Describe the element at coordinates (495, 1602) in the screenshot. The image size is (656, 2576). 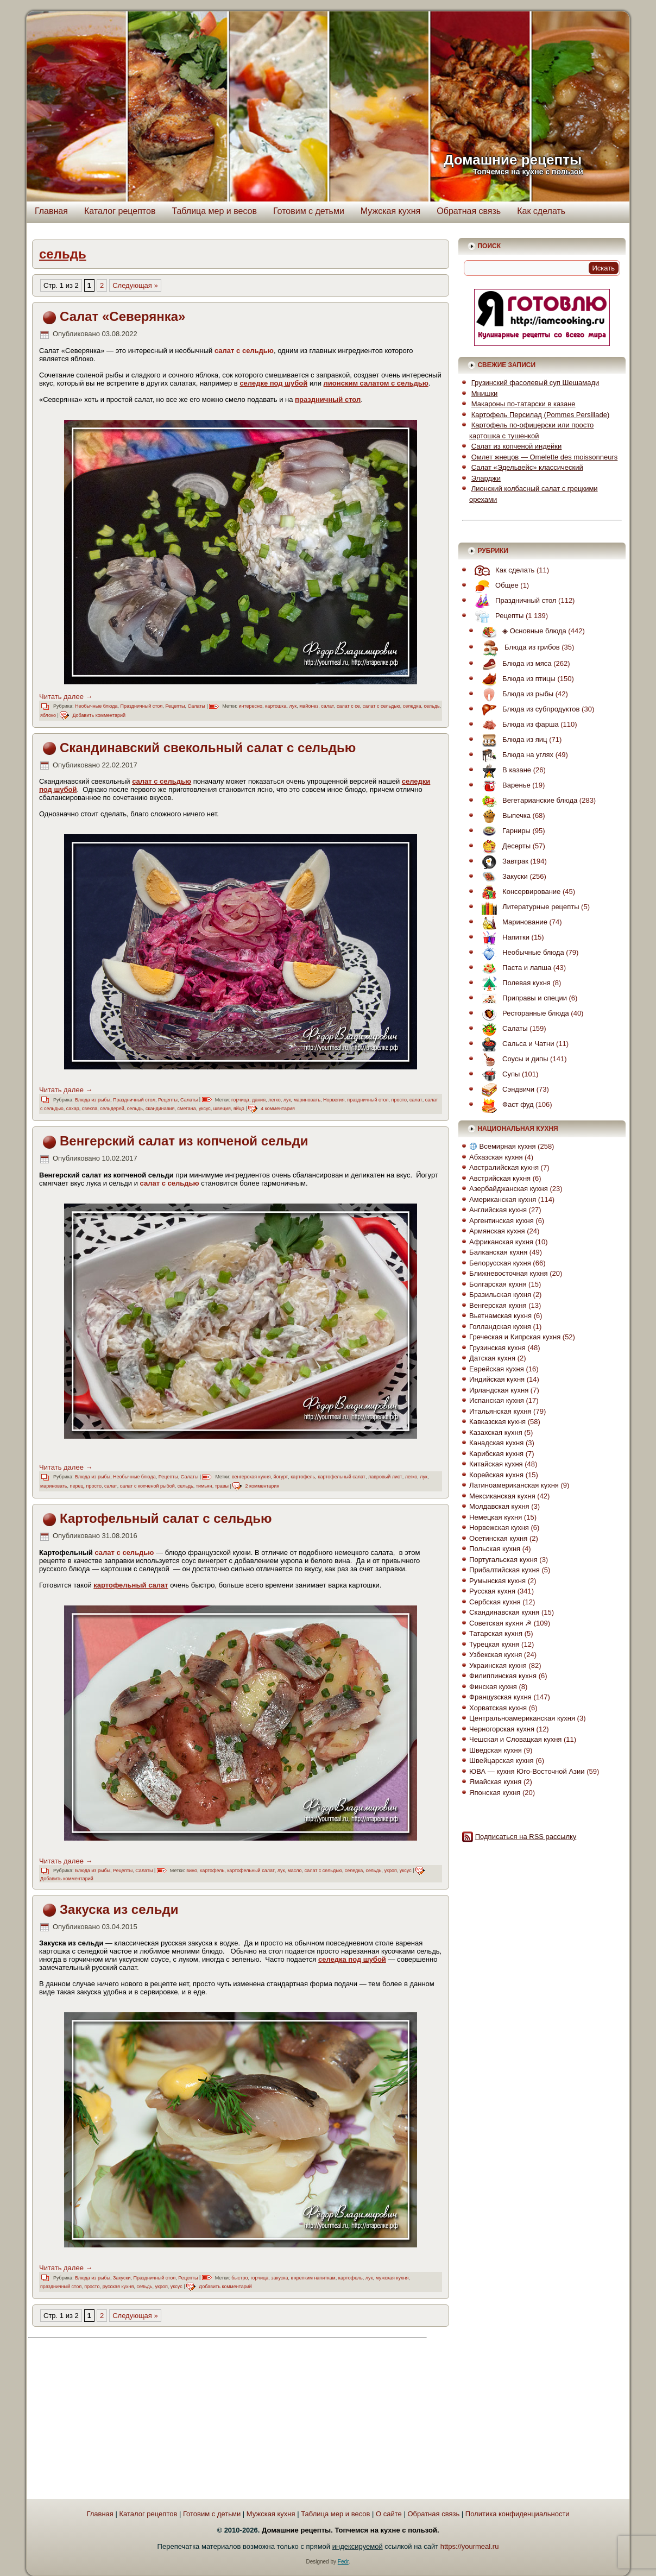
I see `Сербская кухня` at that location.